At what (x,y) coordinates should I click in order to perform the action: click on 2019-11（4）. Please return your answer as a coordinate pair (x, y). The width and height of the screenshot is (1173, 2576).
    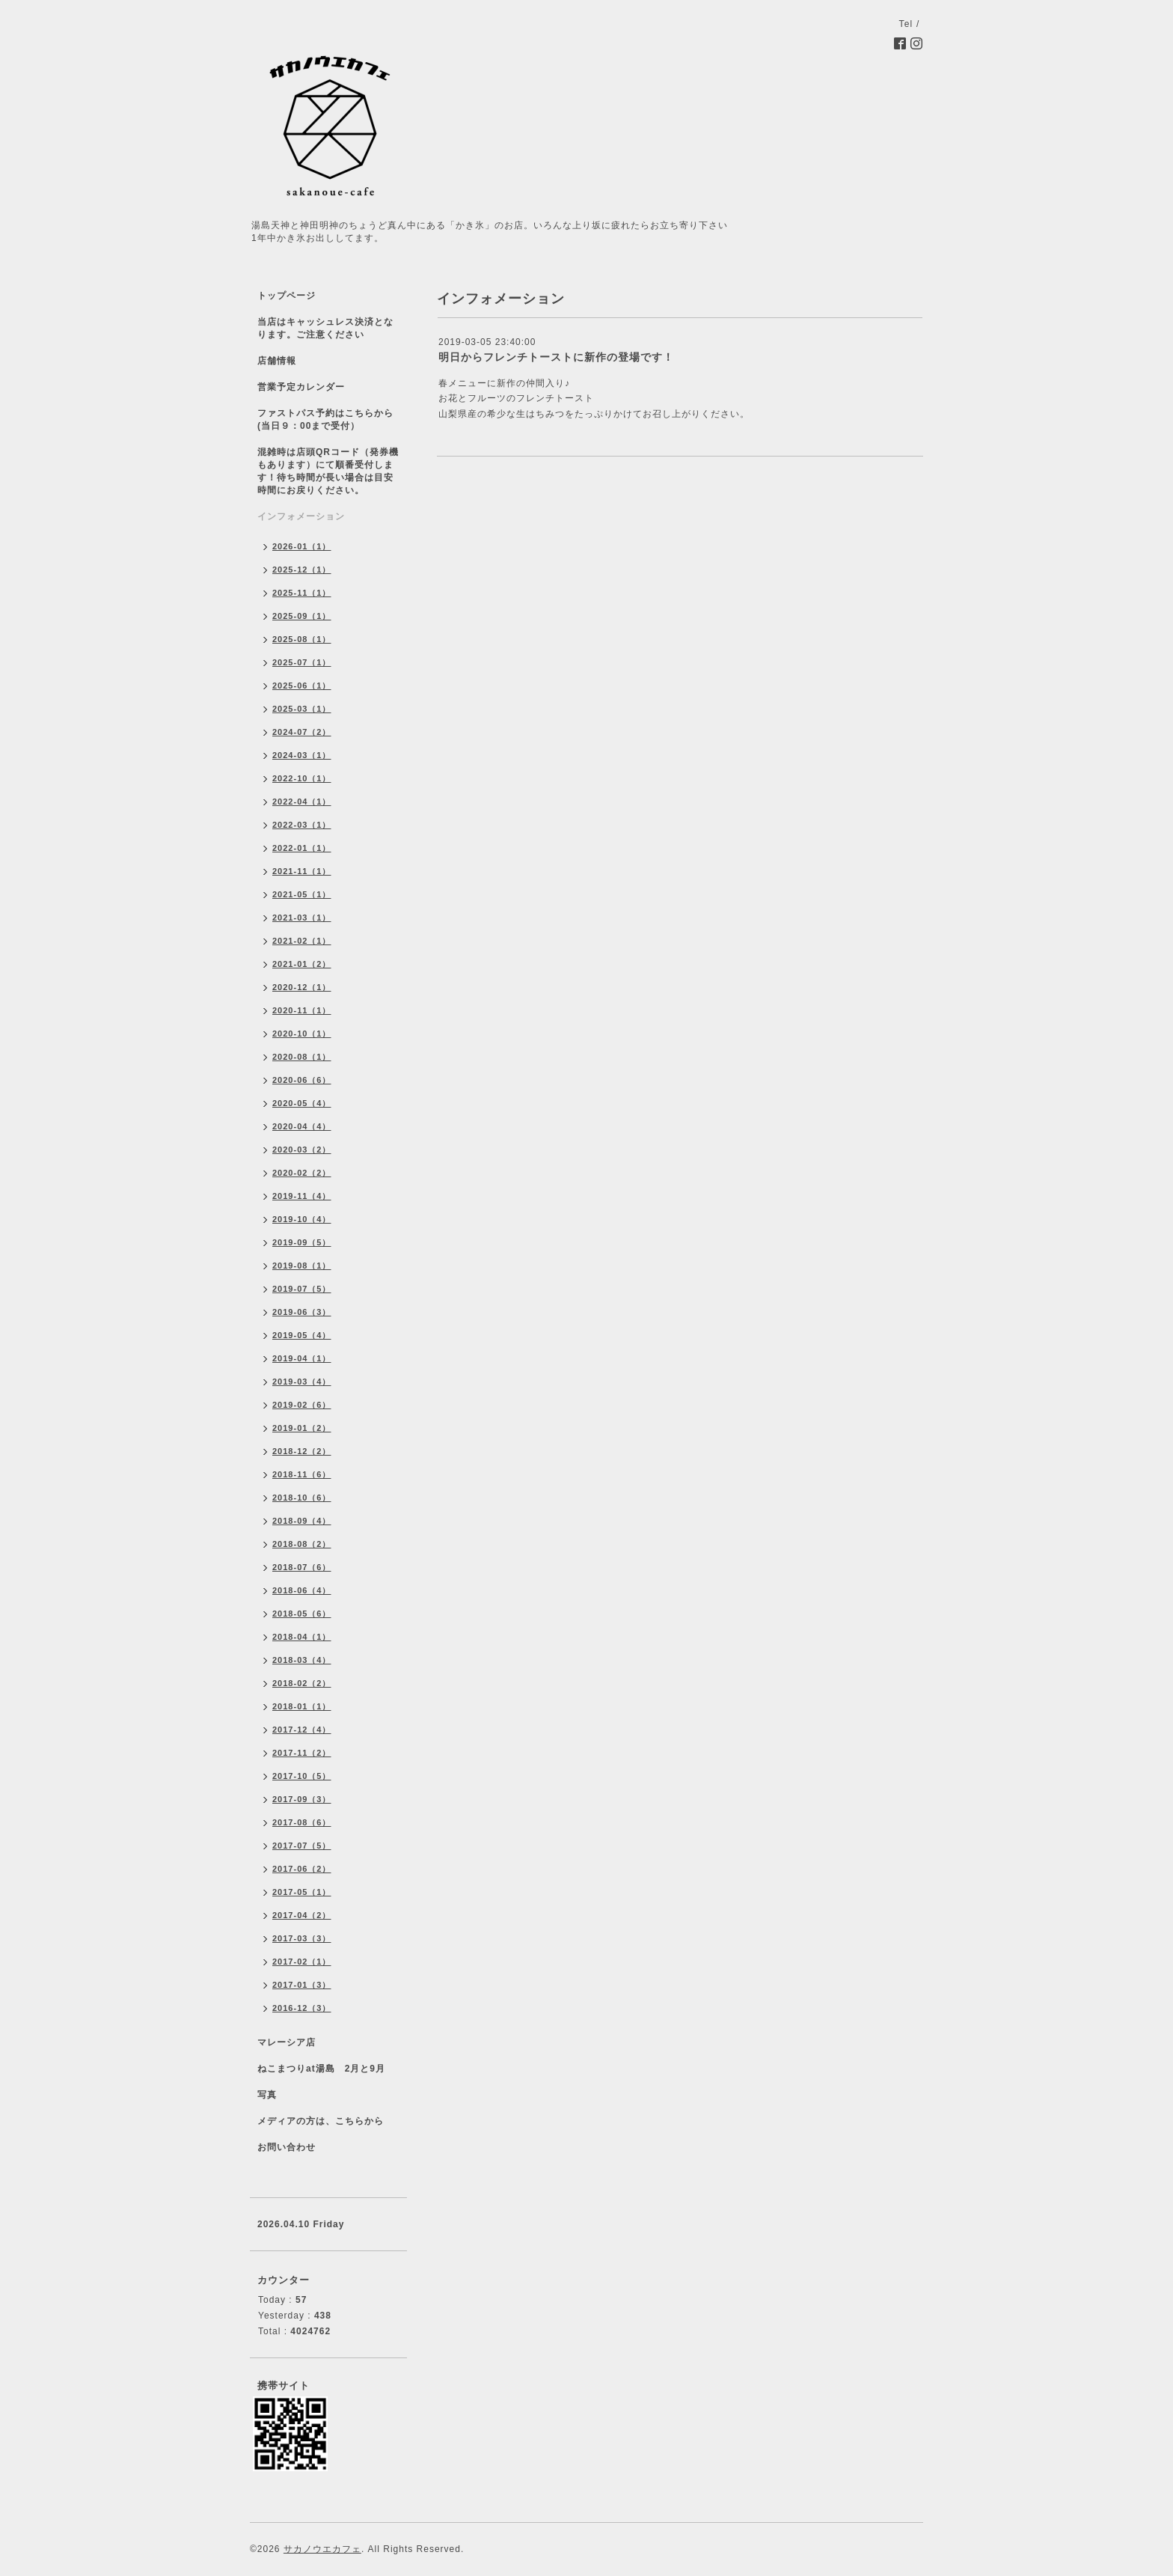
    Looking at the image, I should click on (301, 1195).